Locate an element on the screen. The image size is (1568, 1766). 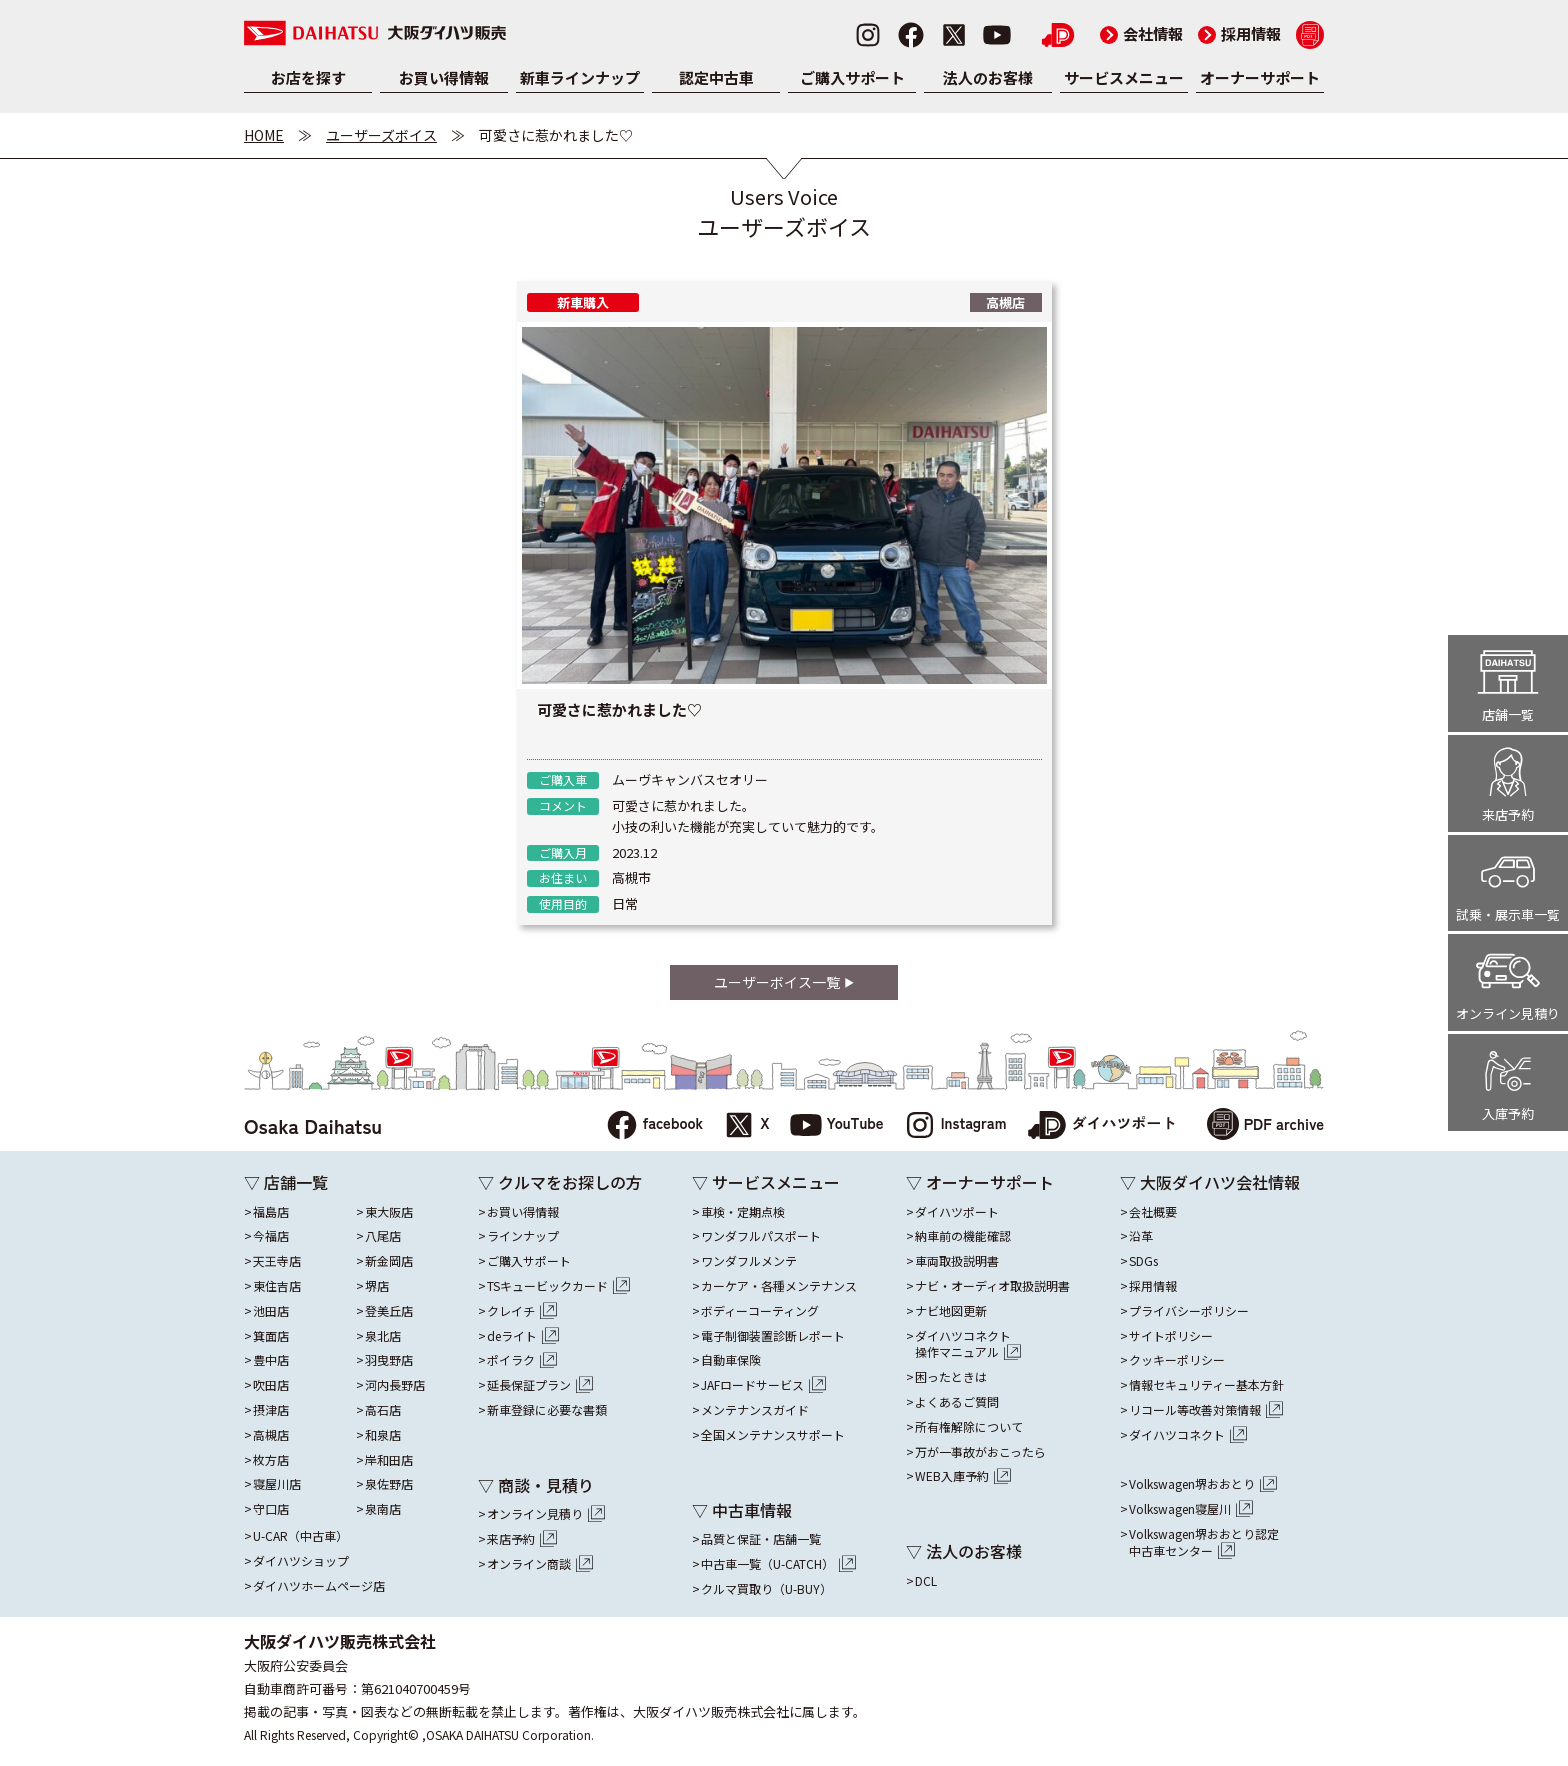
ご購入サポート is located at coordinates (852, 77).